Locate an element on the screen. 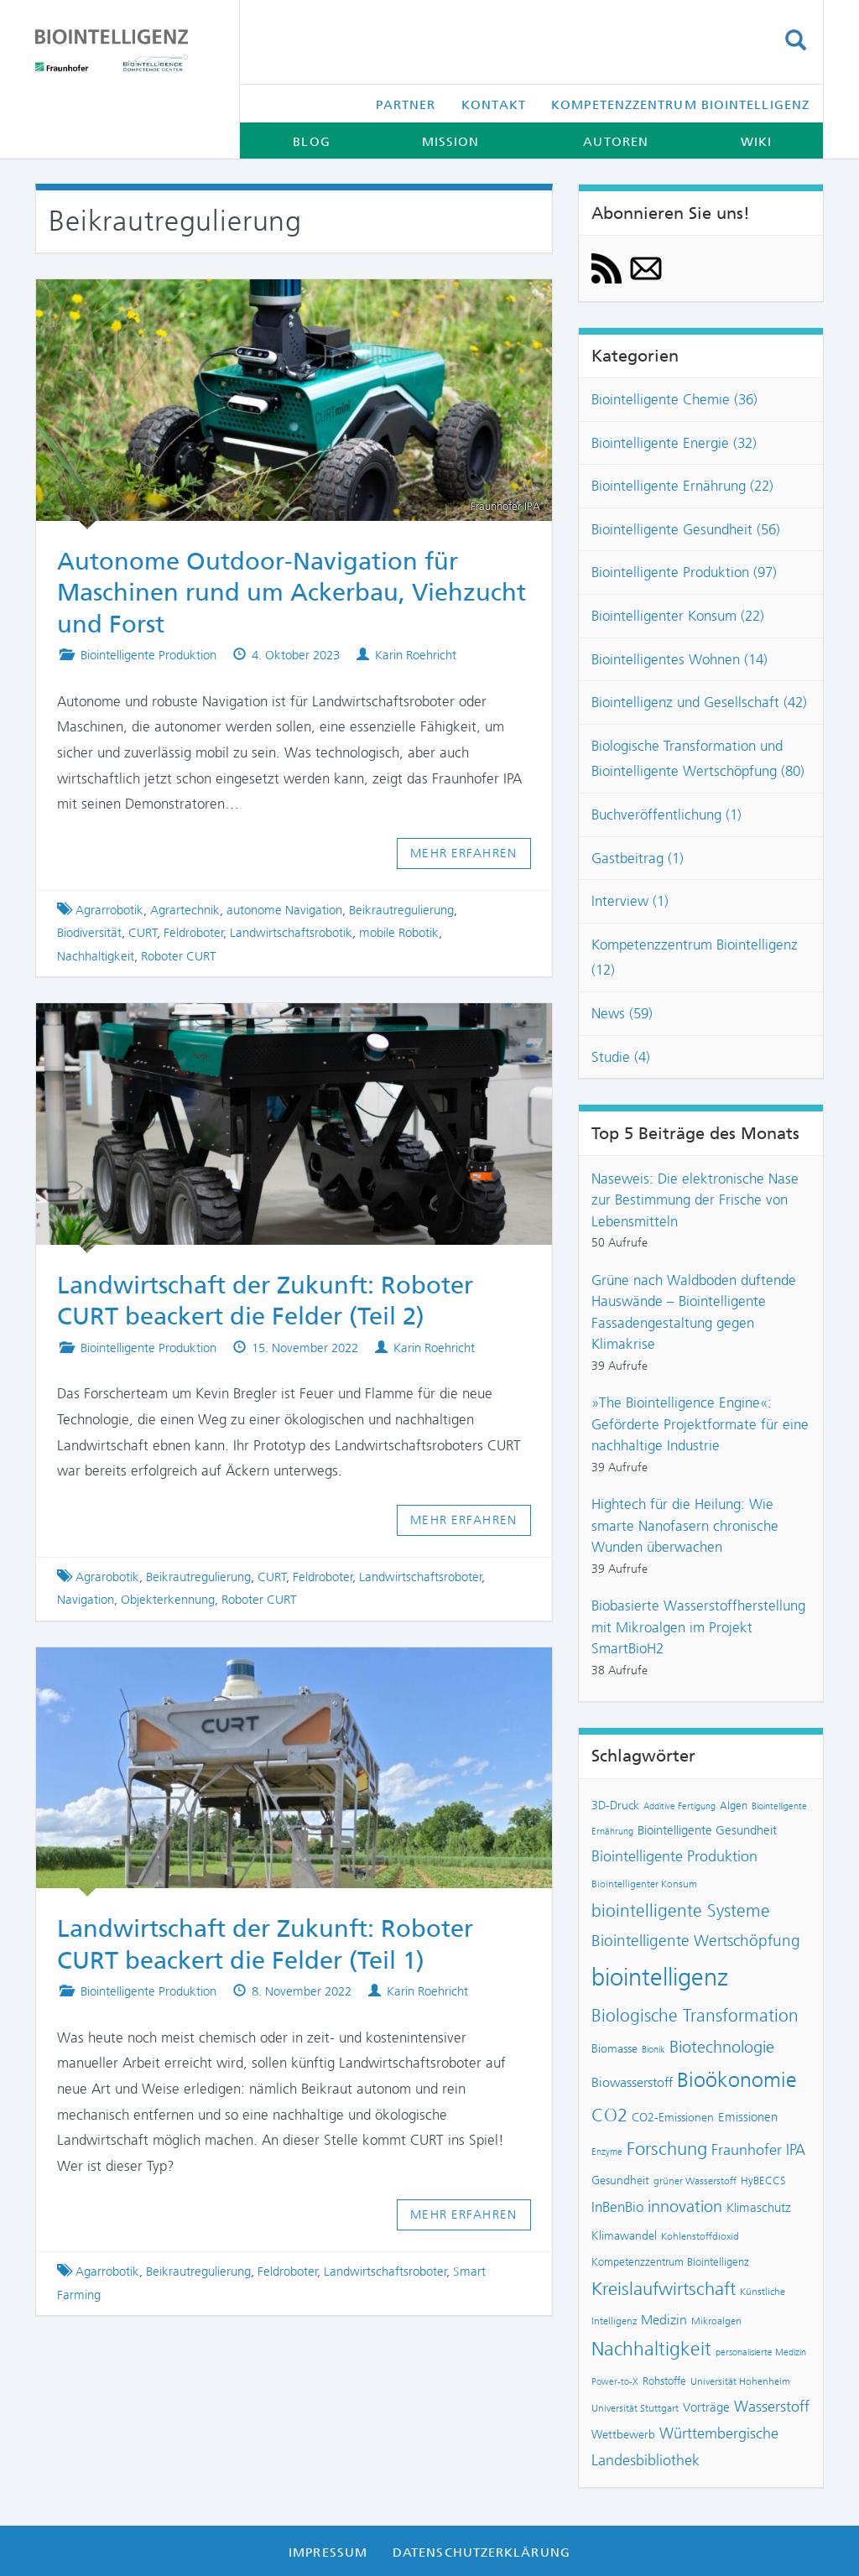 This screenshot has width=859, height=2576. Biointelligente Produktion is located at coordinates (148, 655).